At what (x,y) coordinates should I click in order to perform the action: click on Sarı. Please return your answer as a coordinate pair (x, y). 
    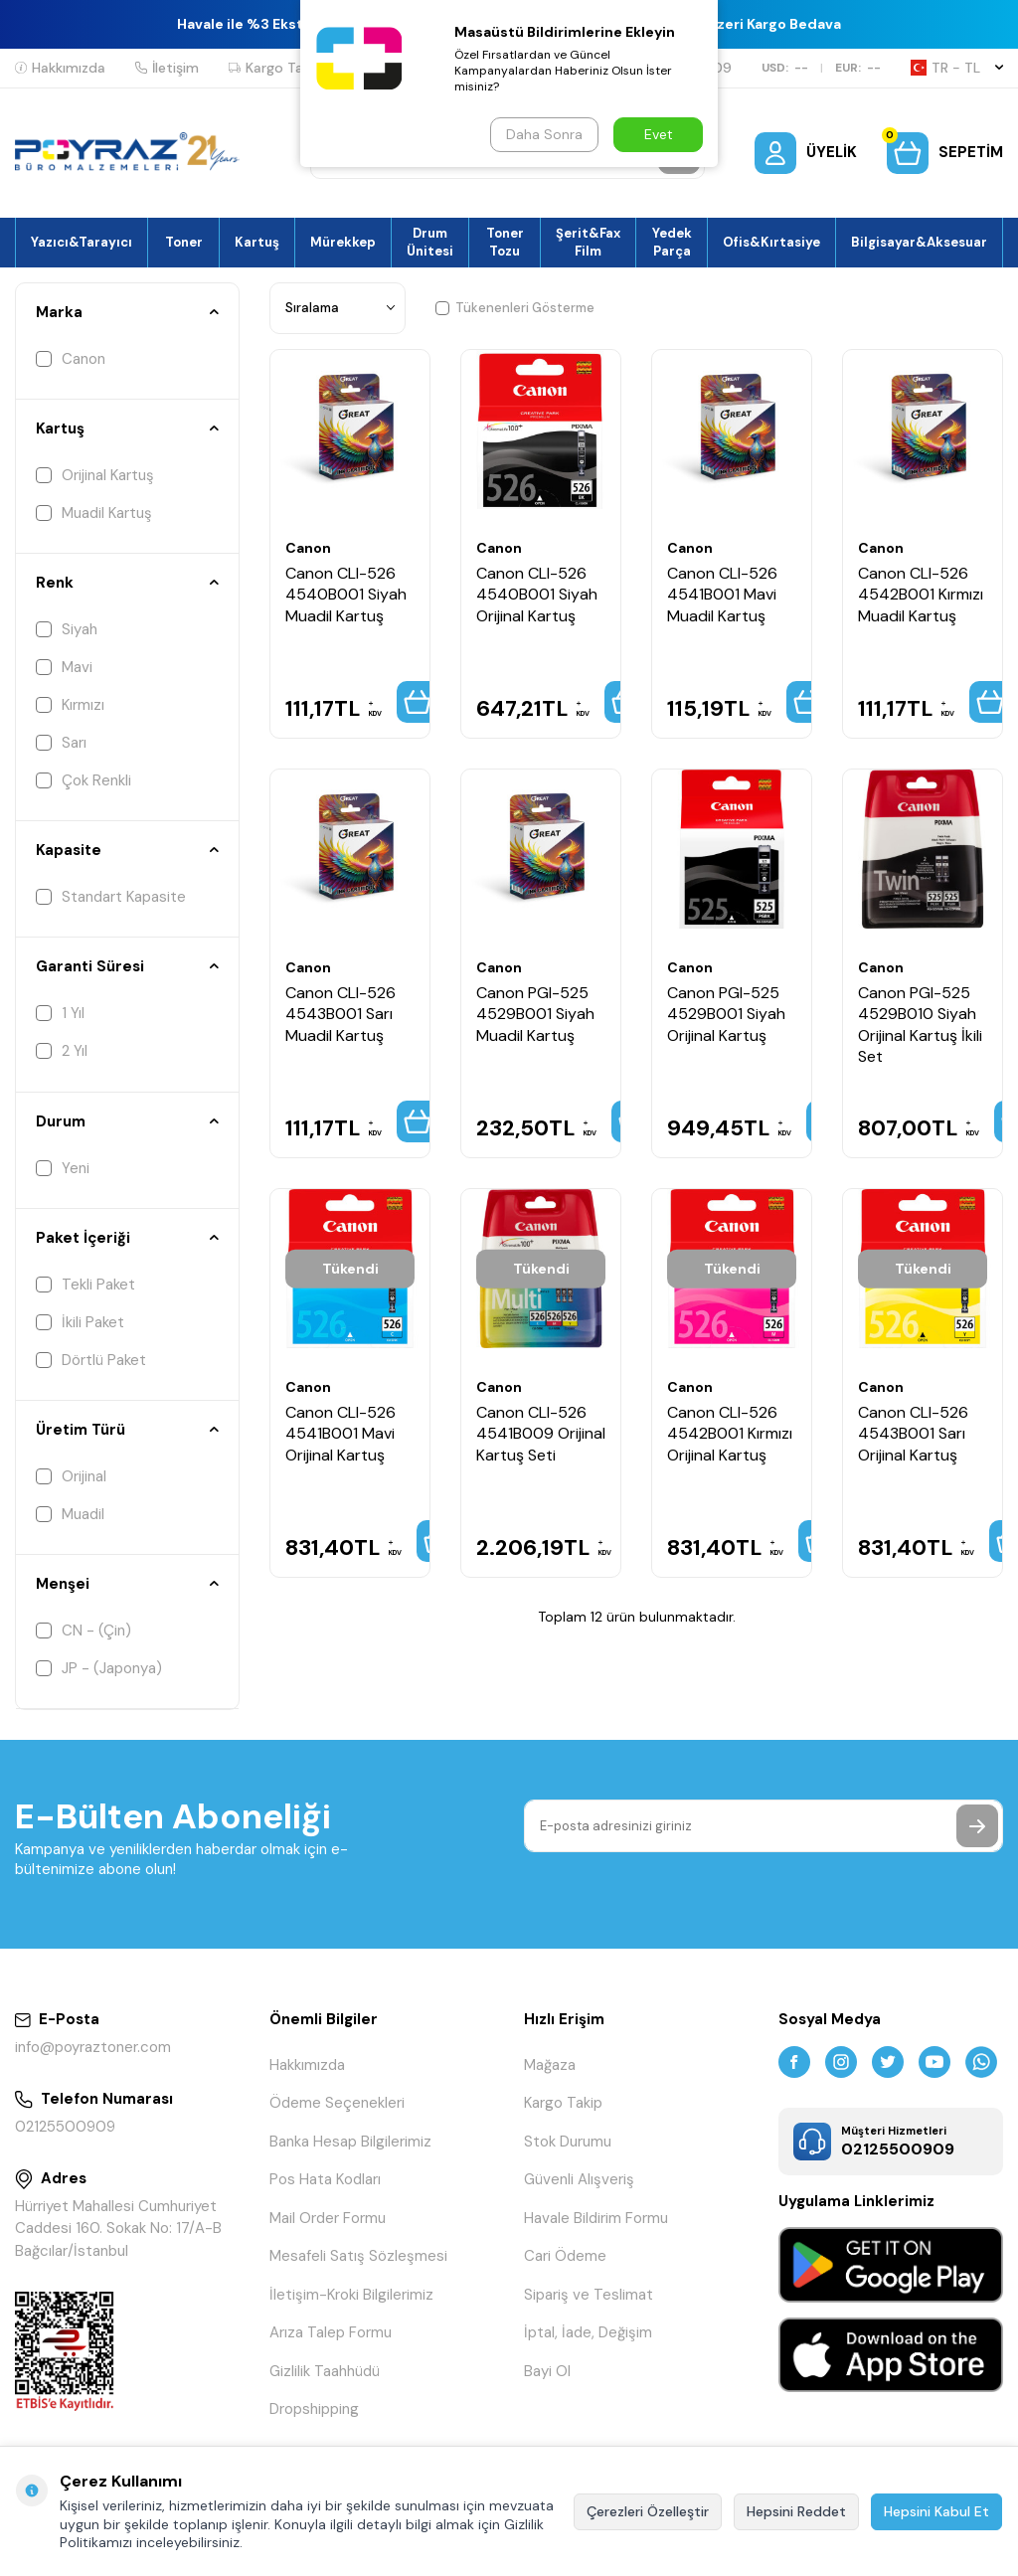
    Looking at the image, I should click on (61, 743).